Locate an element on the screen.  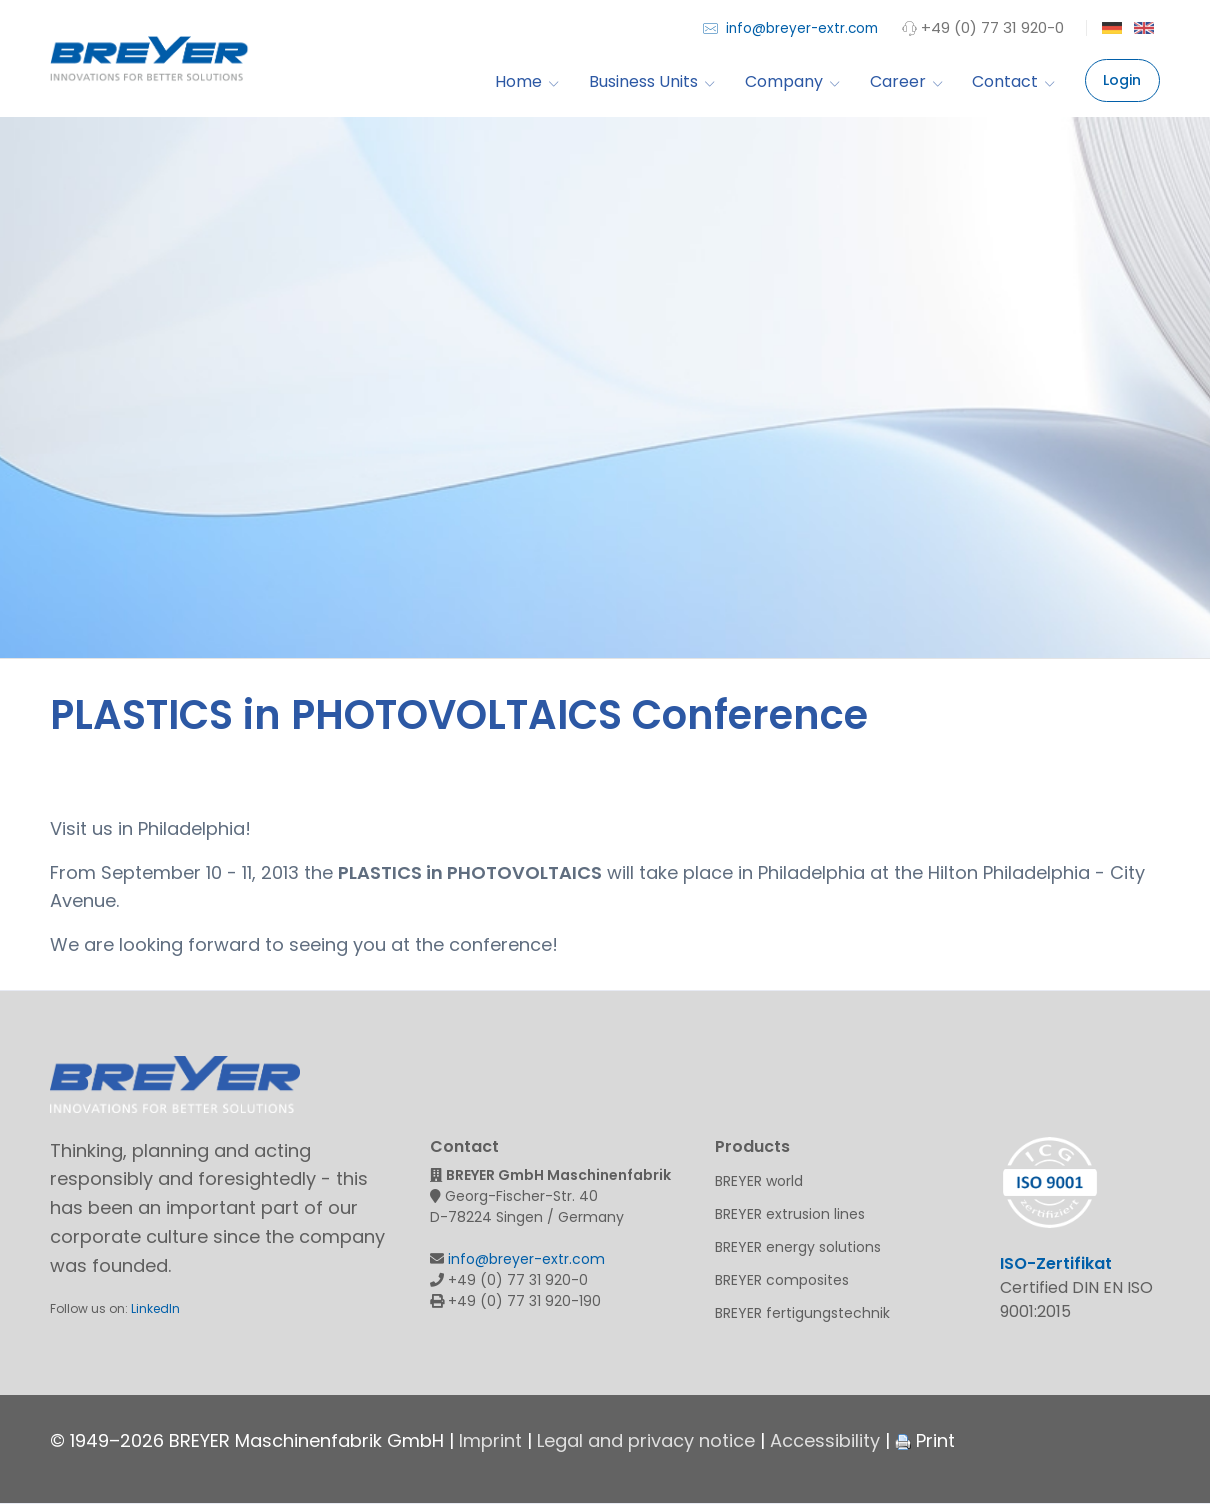
info@breyer-extr.com is located at coordinates (790, 27).